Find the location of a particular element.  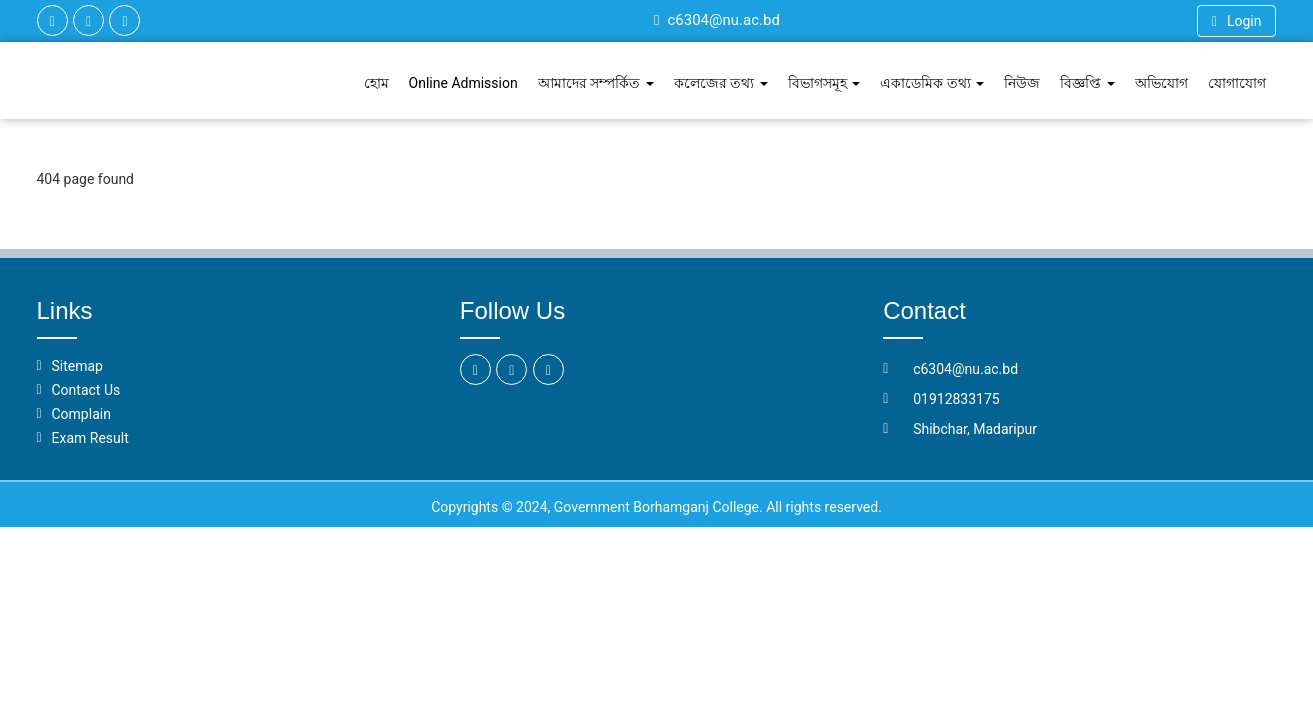

বিজ্ঞপ্তি is located at coordinates (1087, 83).